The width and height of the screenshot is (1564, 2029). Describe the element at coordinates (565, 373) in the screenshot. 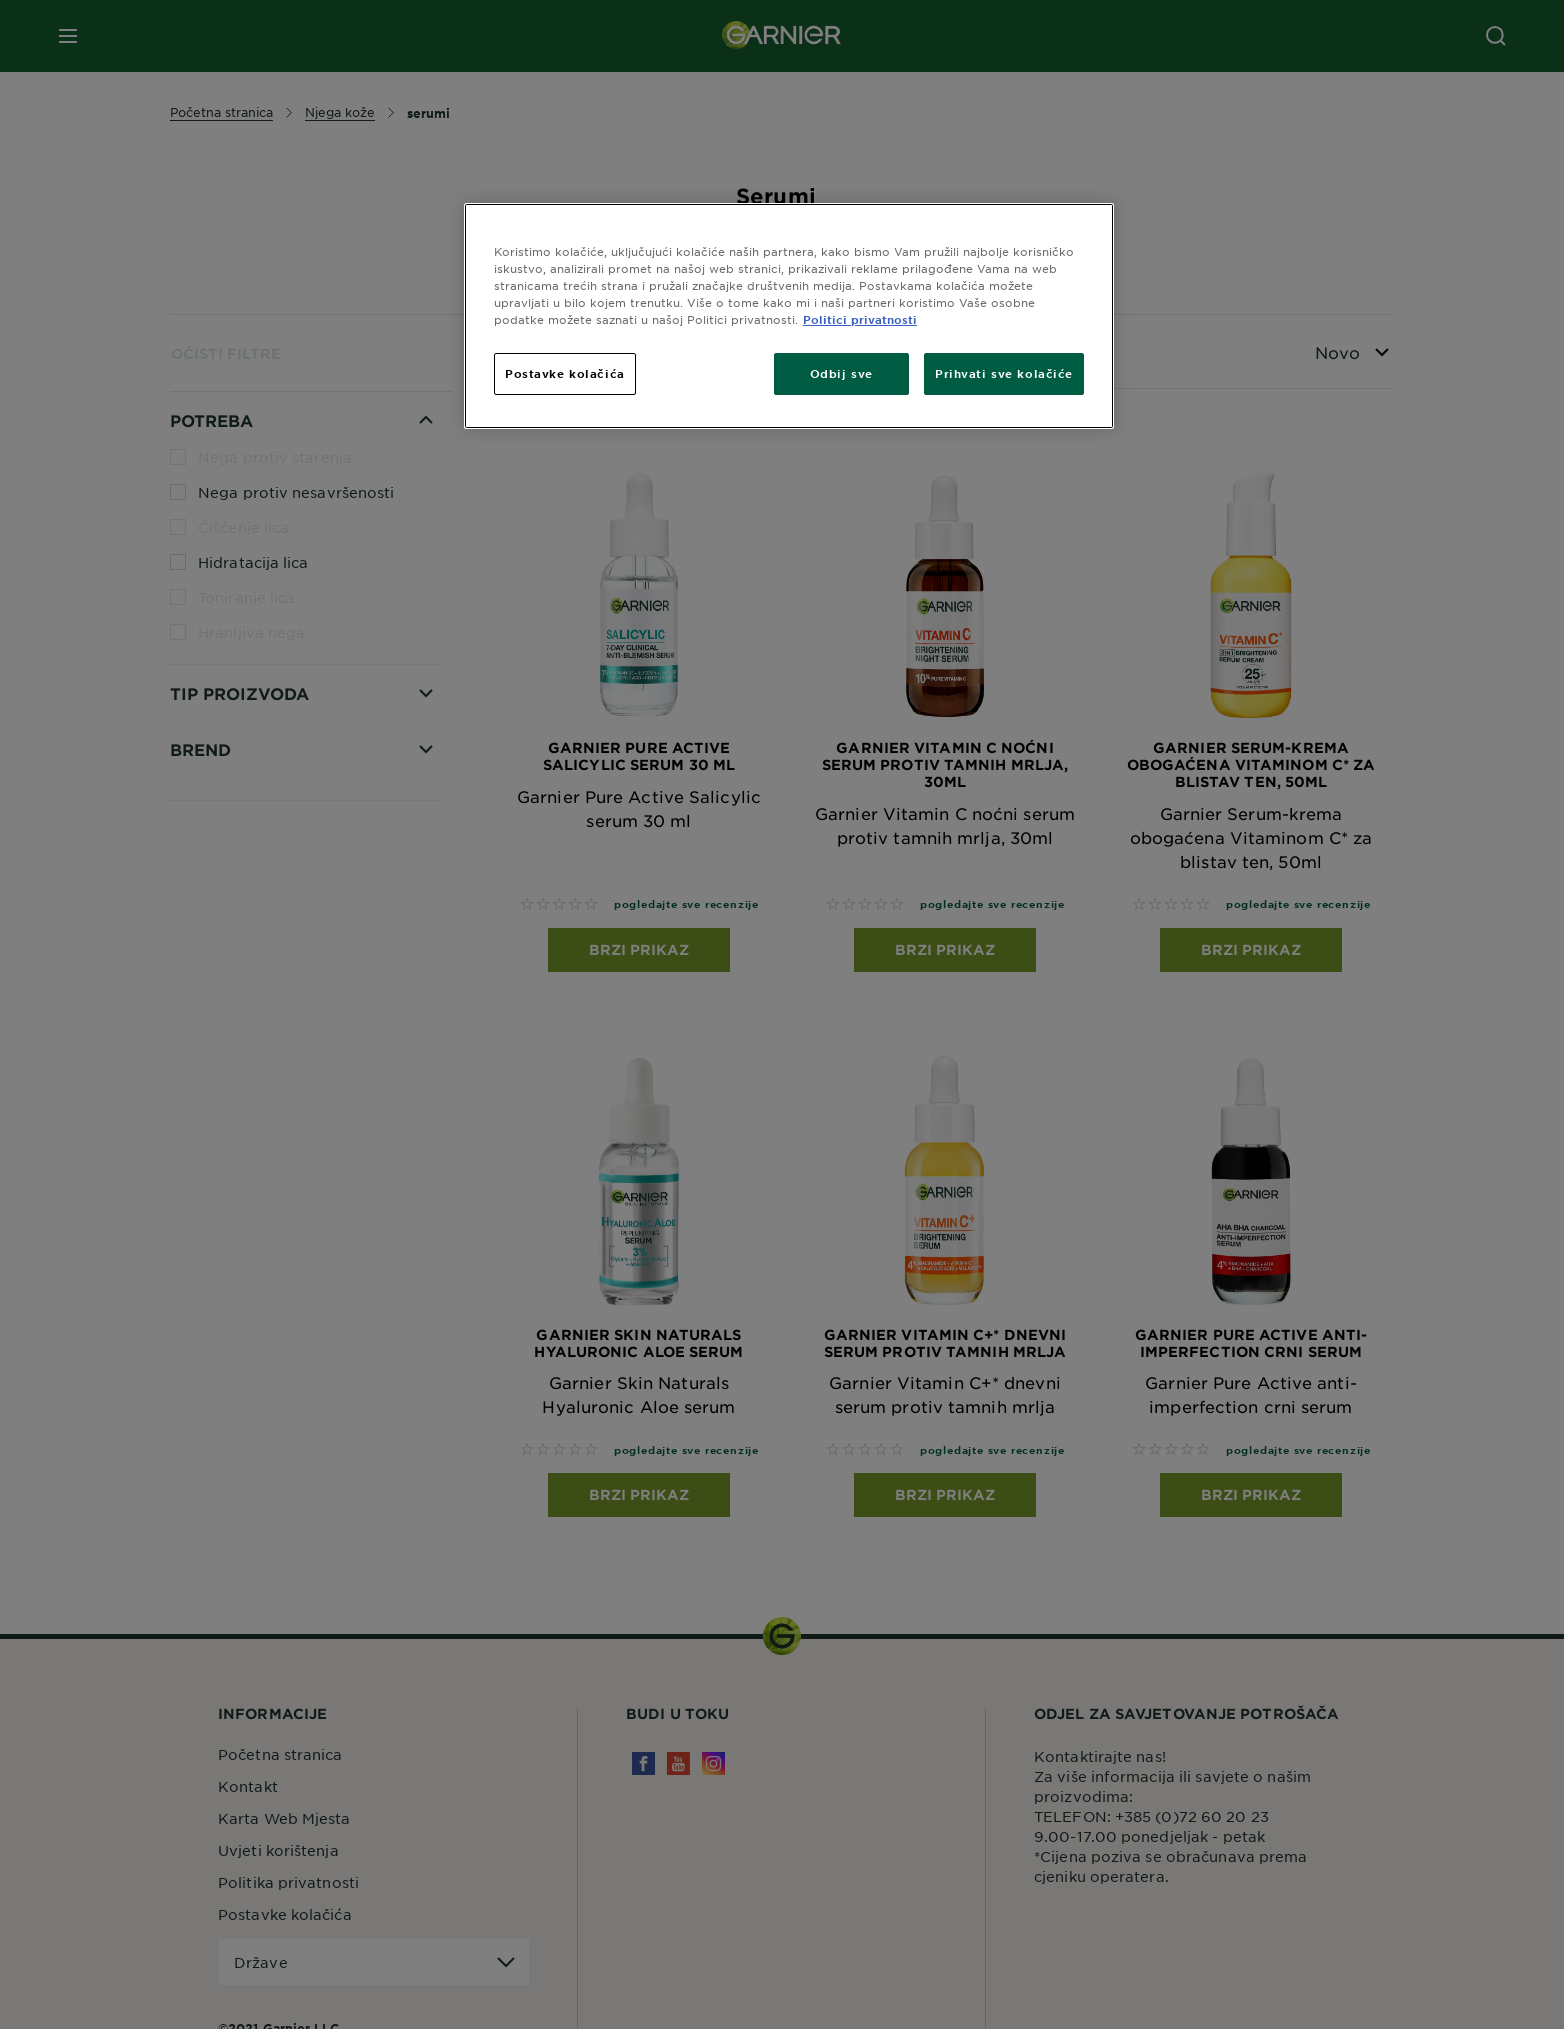

I see `Postavke kolačića` at that location.